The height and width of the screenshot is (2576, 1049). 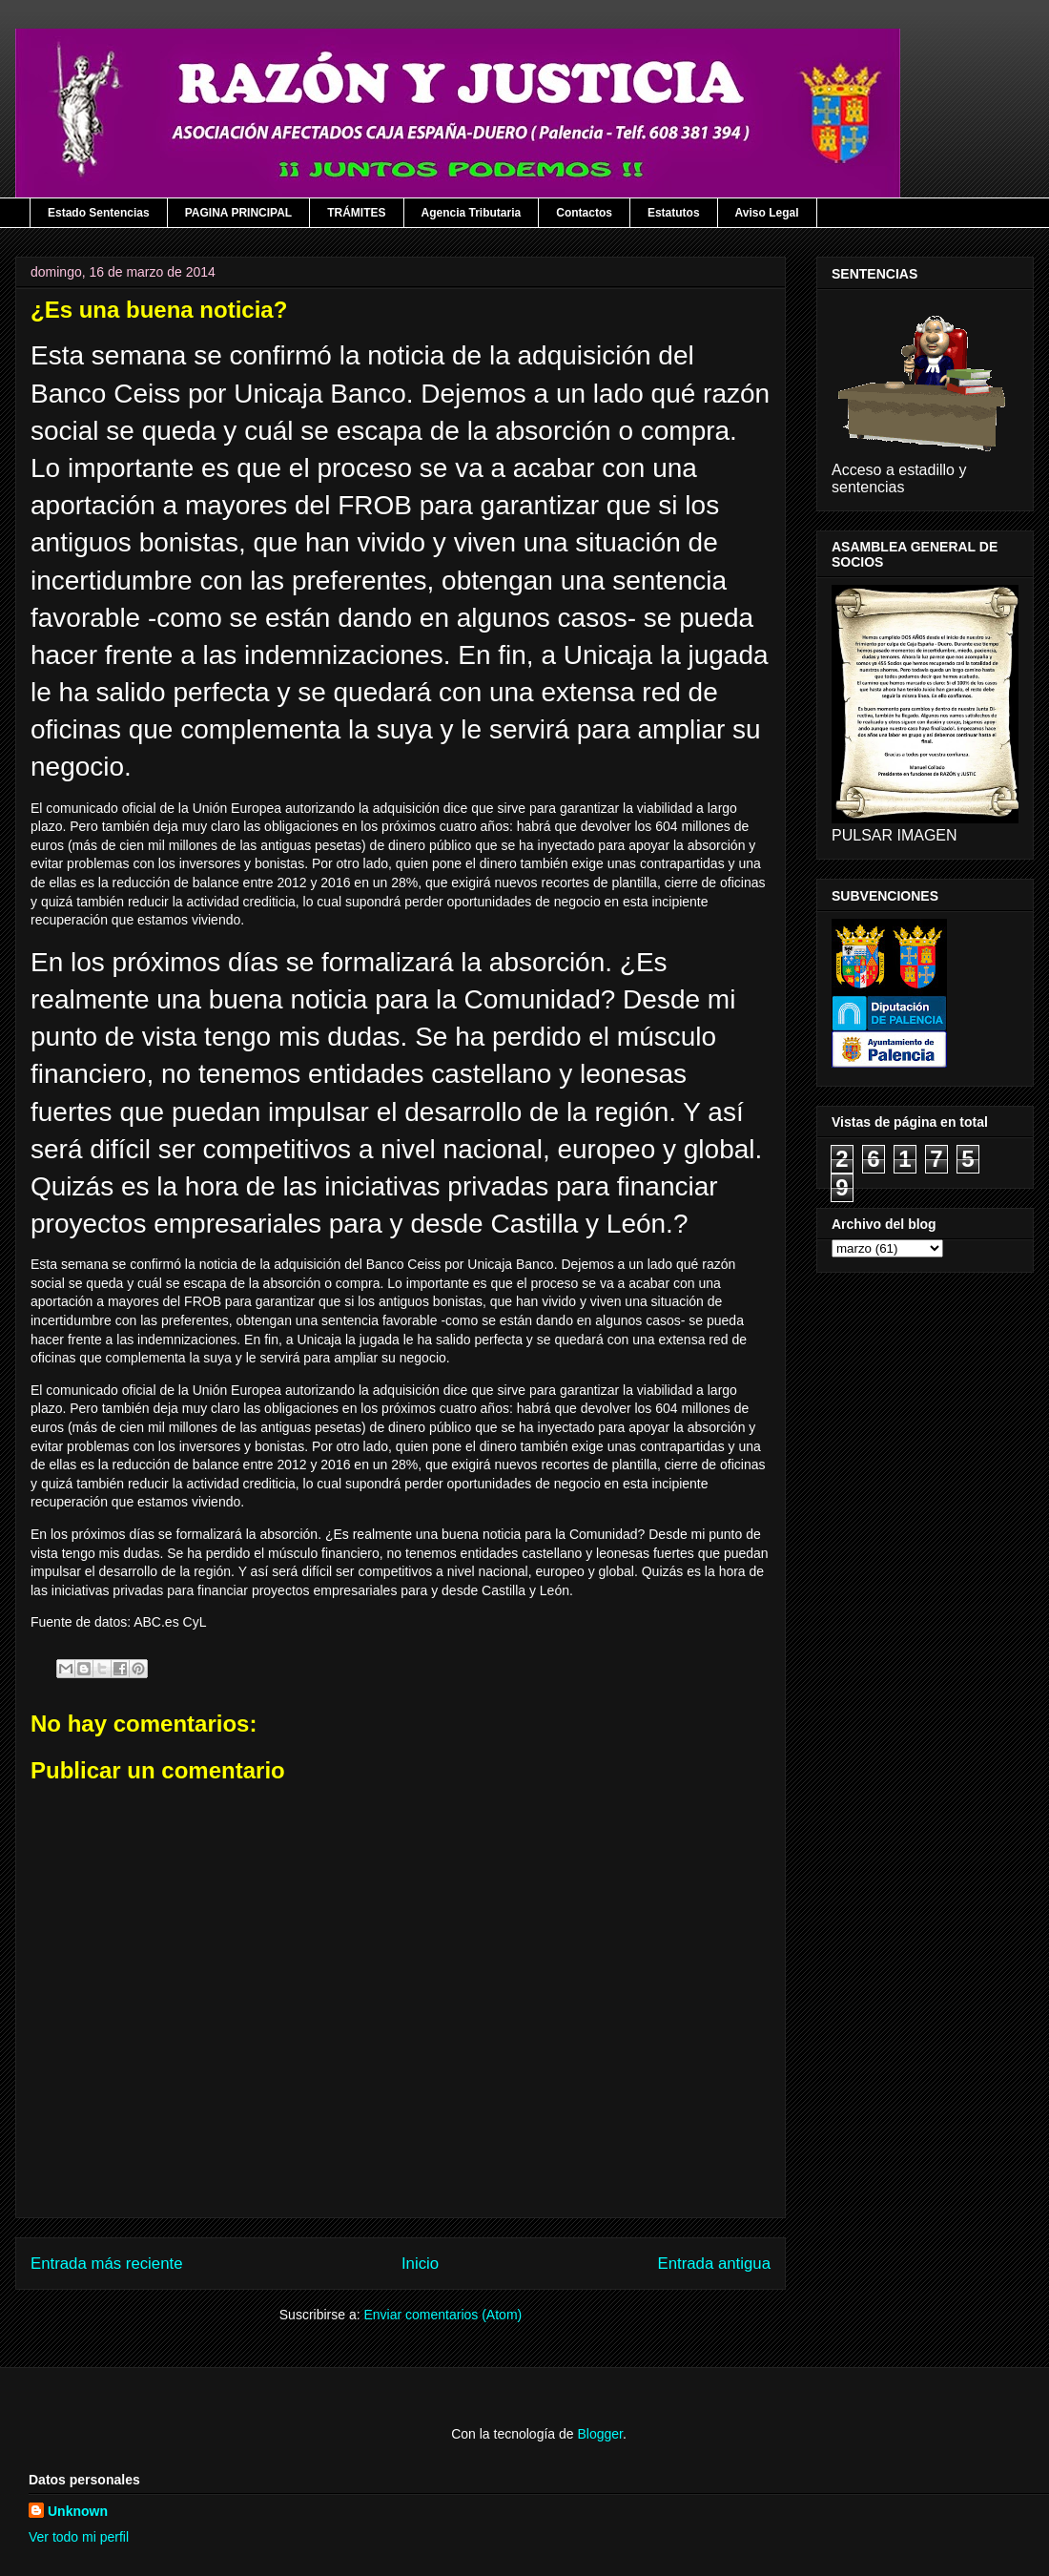 What do you see at coordinates (107, 2263) in the screenshot?
I see `Entrada más reciente` at bounding box center [107, 2263].